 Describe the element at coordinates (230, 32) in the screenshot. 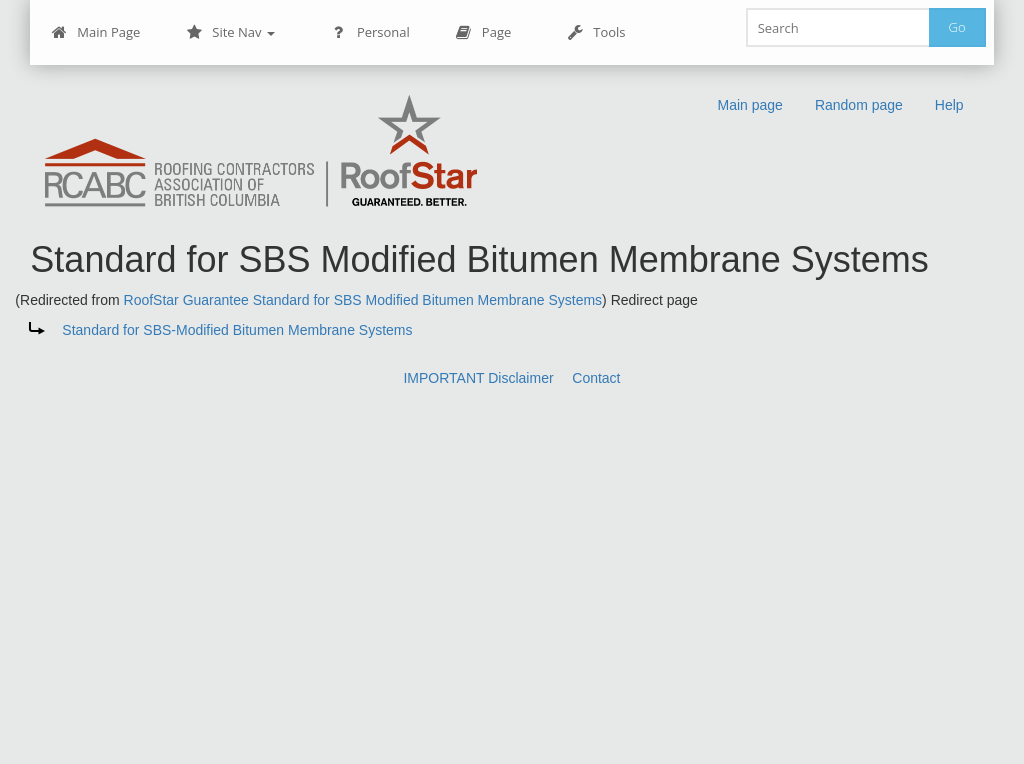

I see `Site Nav` at that location.